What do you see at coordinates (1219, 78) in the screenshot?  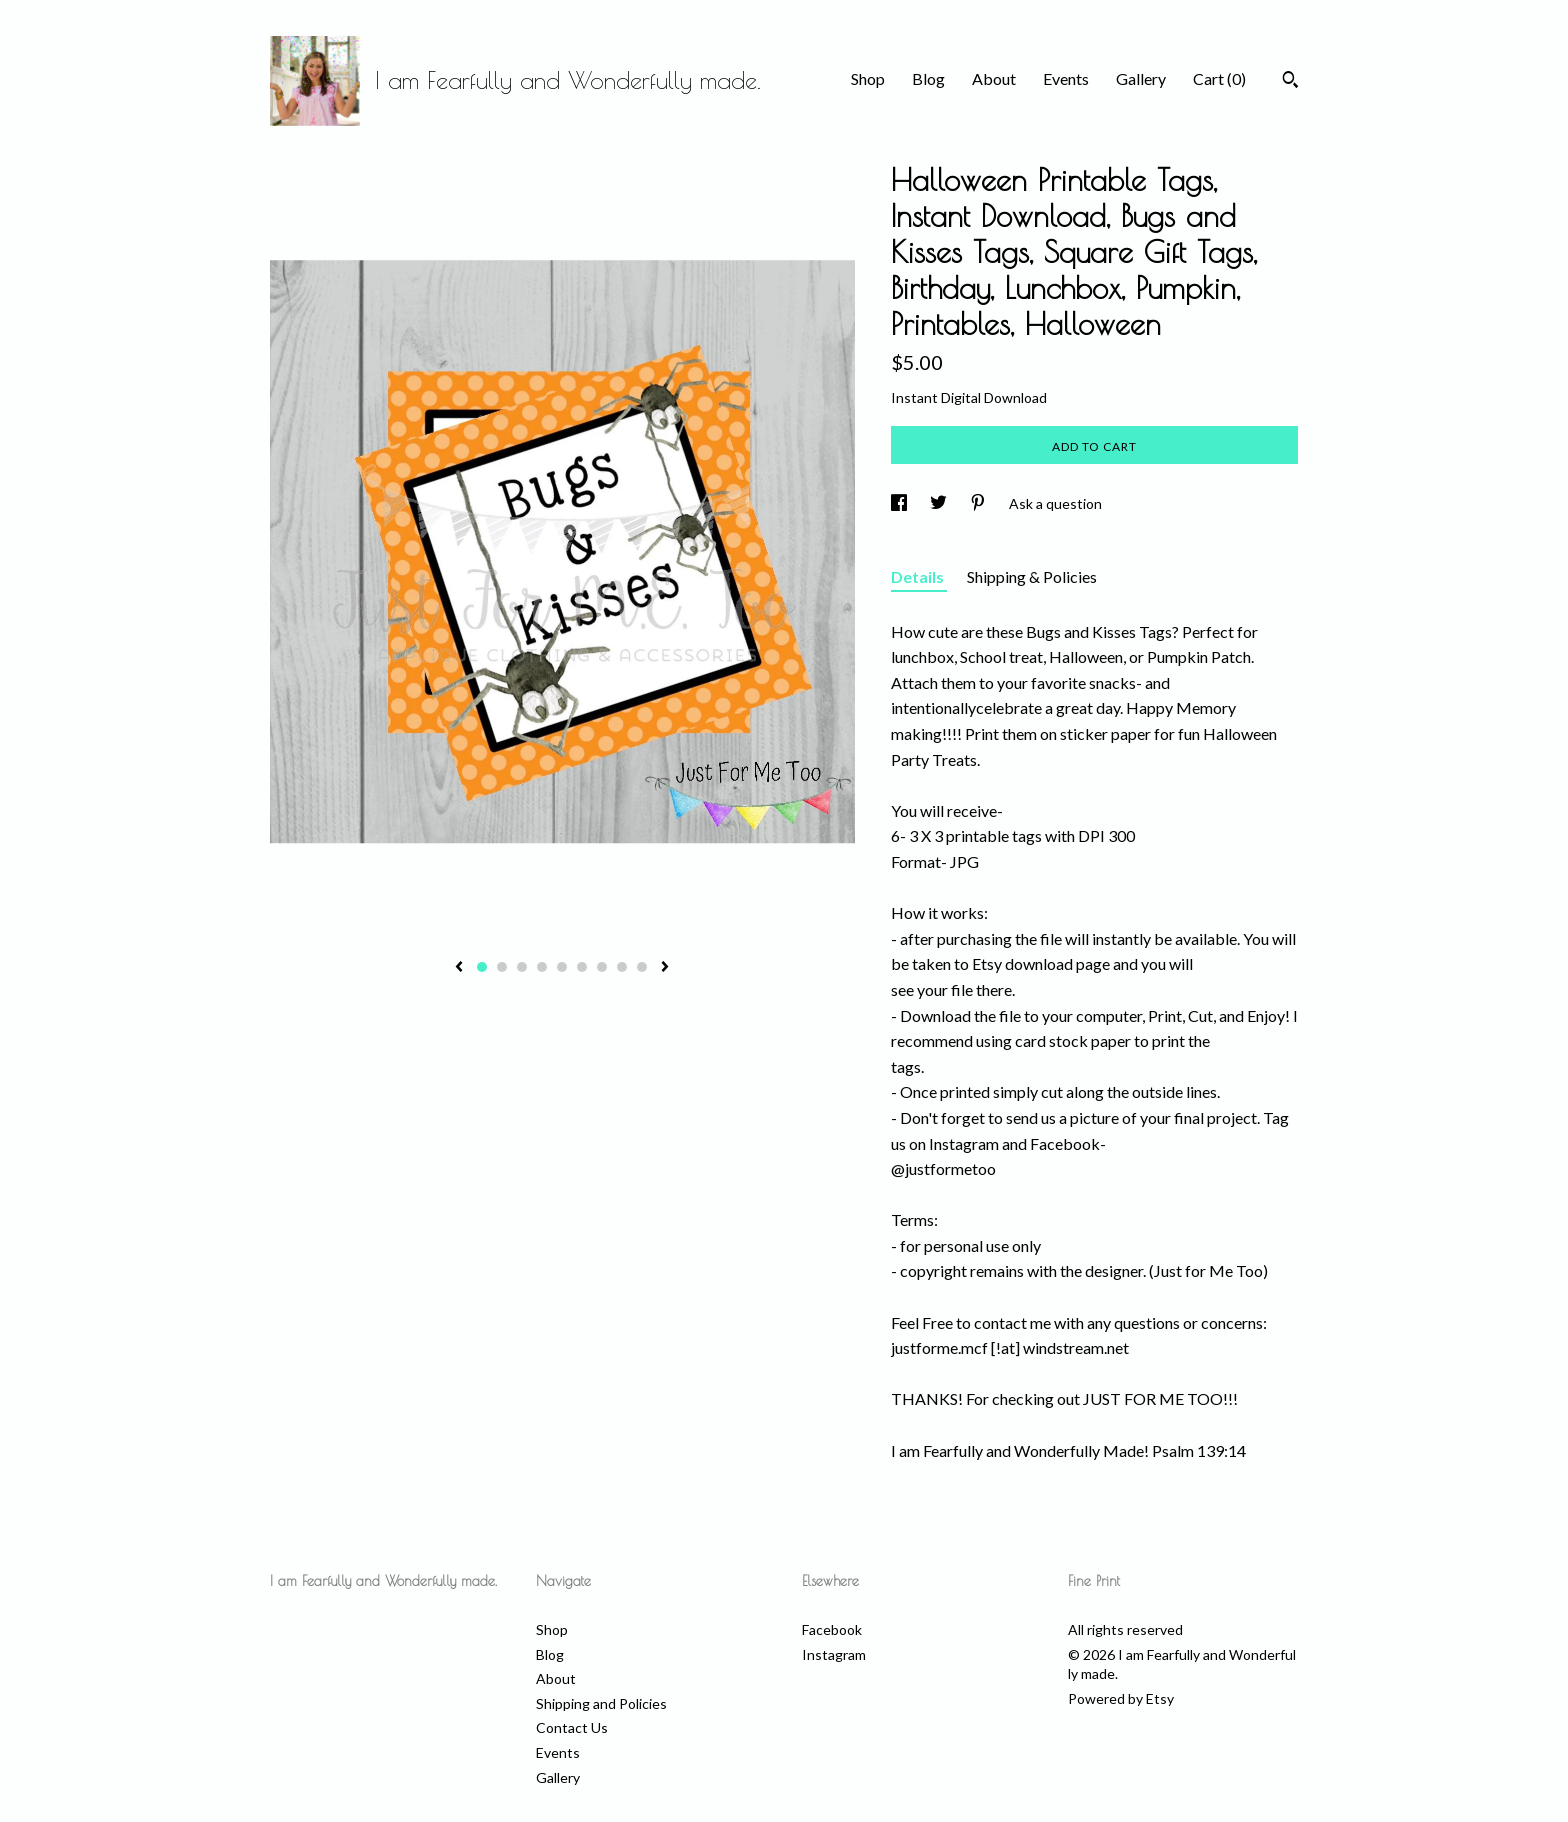 I see `Cart ()` at bounding box center [1219, 78].